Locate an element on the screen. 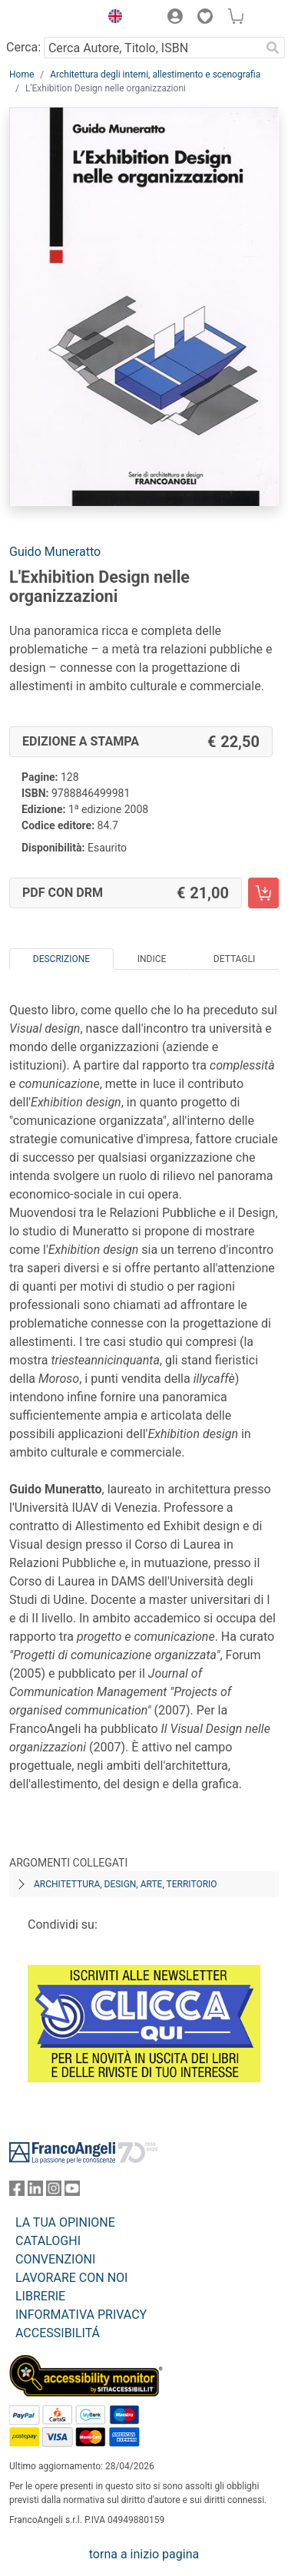 This screenshot has height=2576, width=288. [FrancoAngeli su Facebook] is located at coordinates (17, 2191).